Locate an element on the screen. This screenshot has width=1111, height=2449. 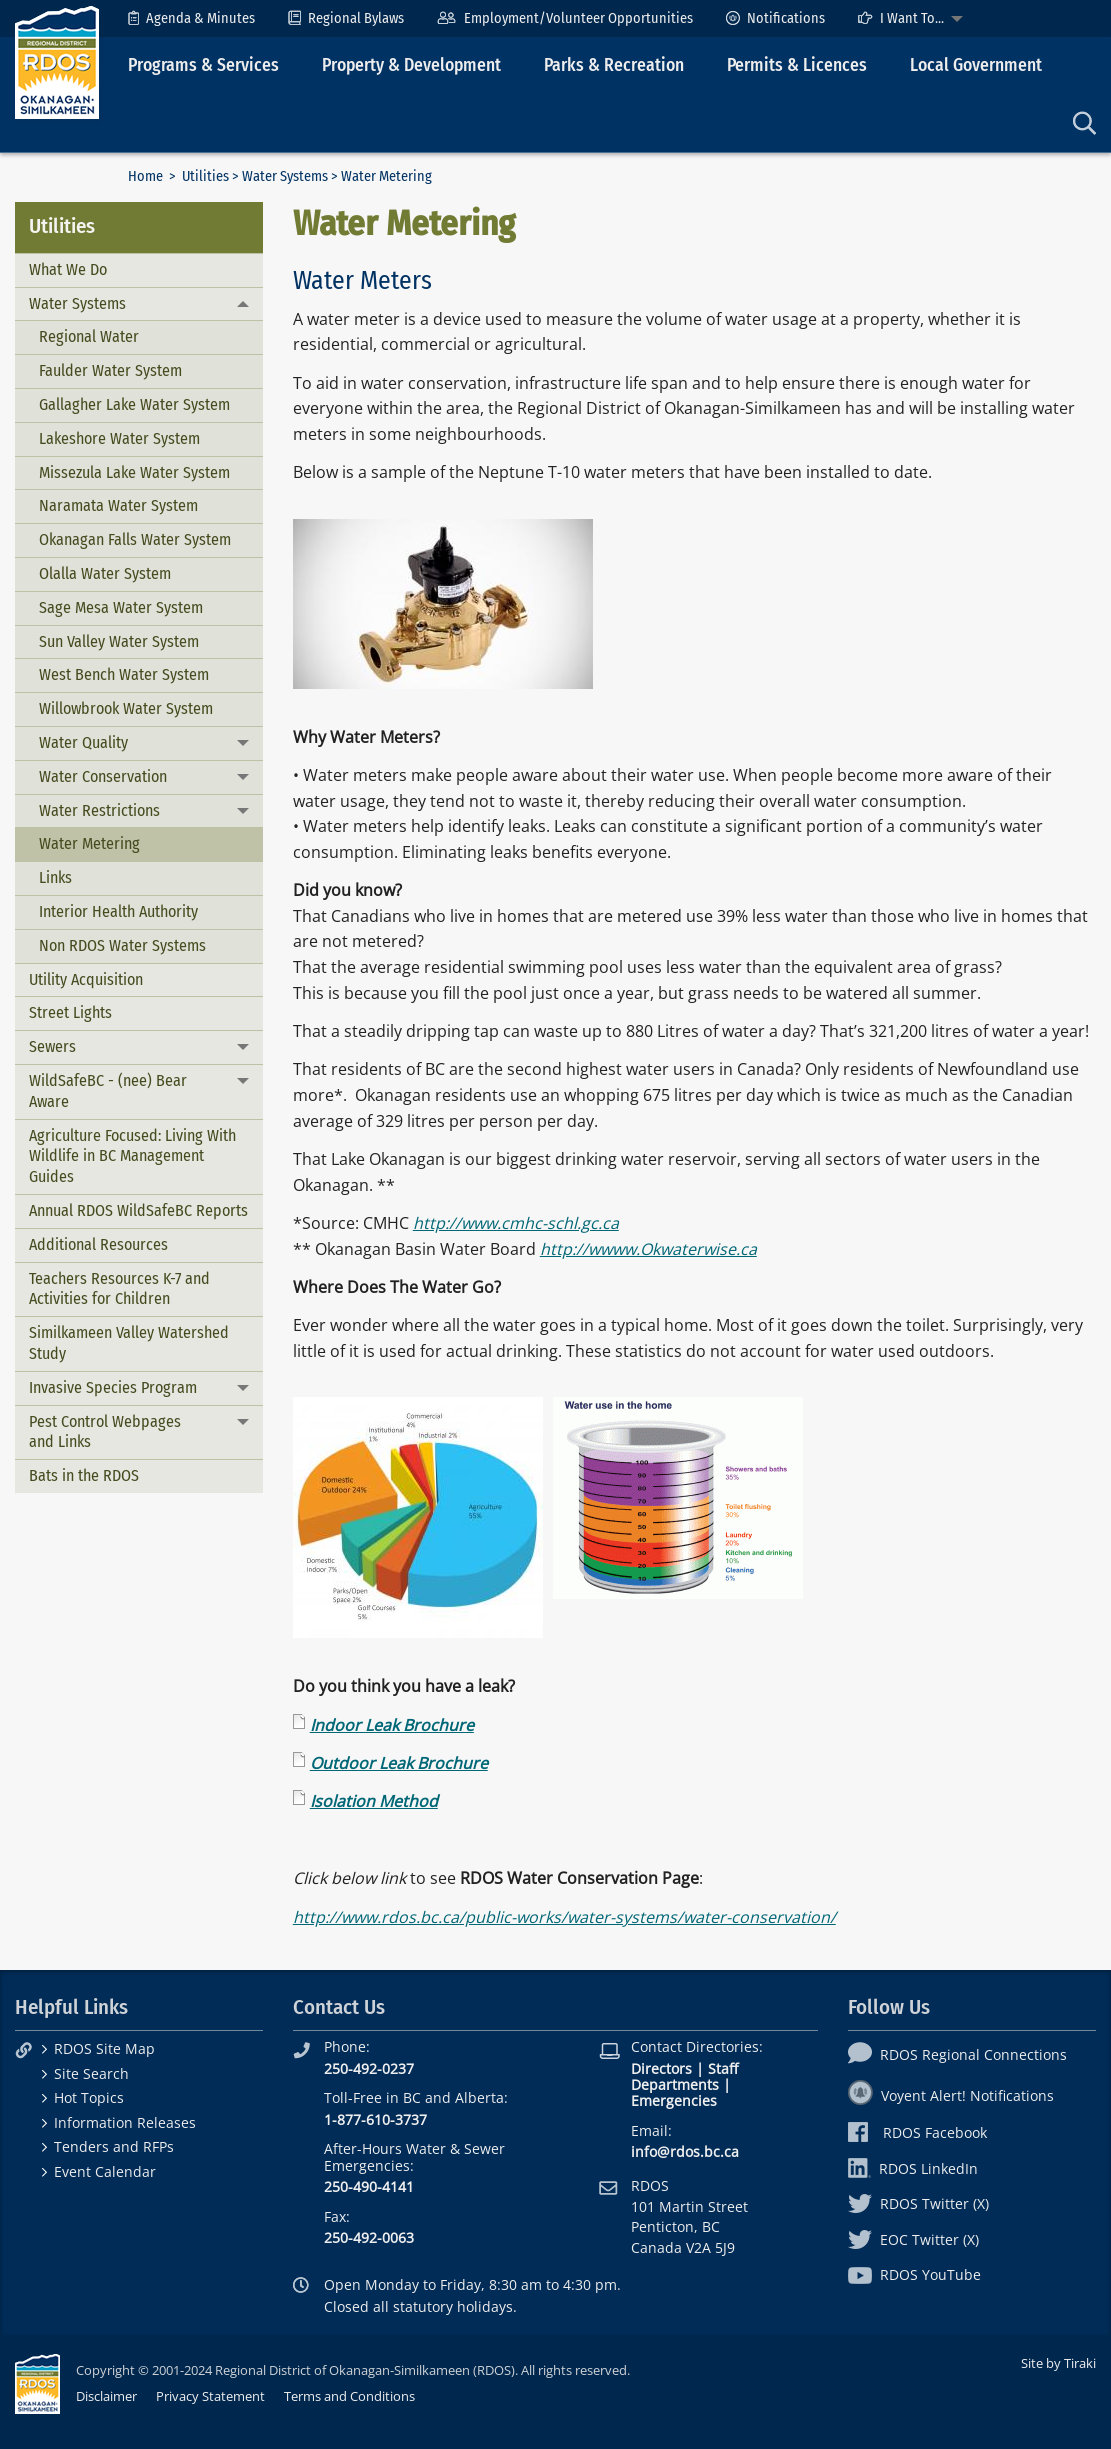
Water Conservation is located at coordinates (103, 776).